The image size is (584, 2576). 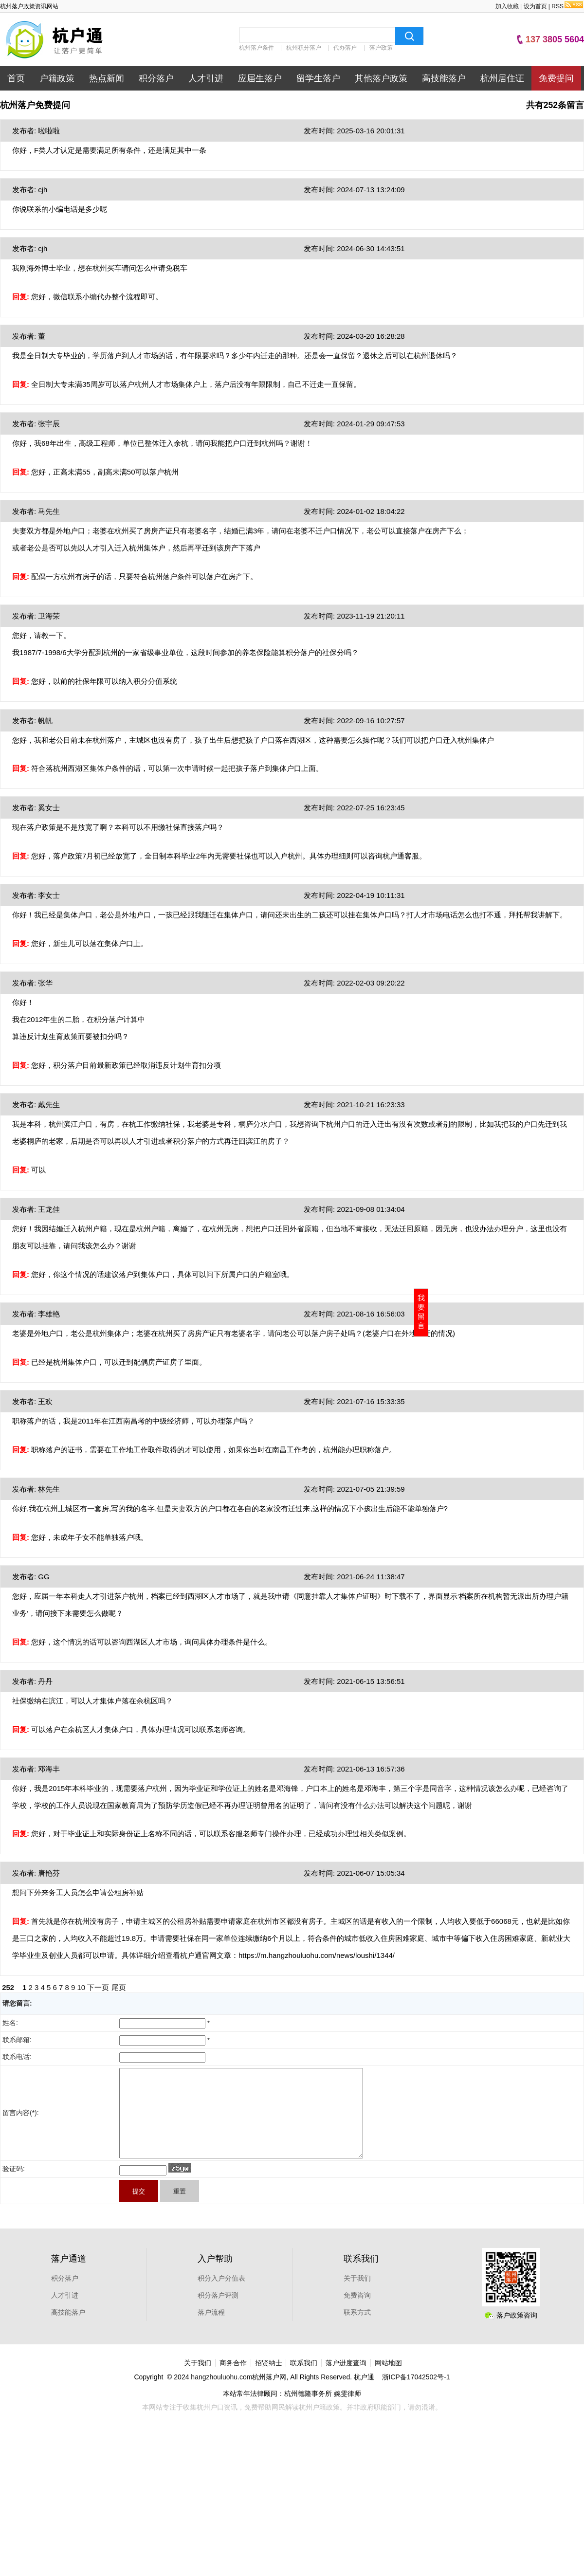 What do you see at coordinates (357, 2296) in the screenshot?
I see `关于我们` at bounding box center [357, 2296].